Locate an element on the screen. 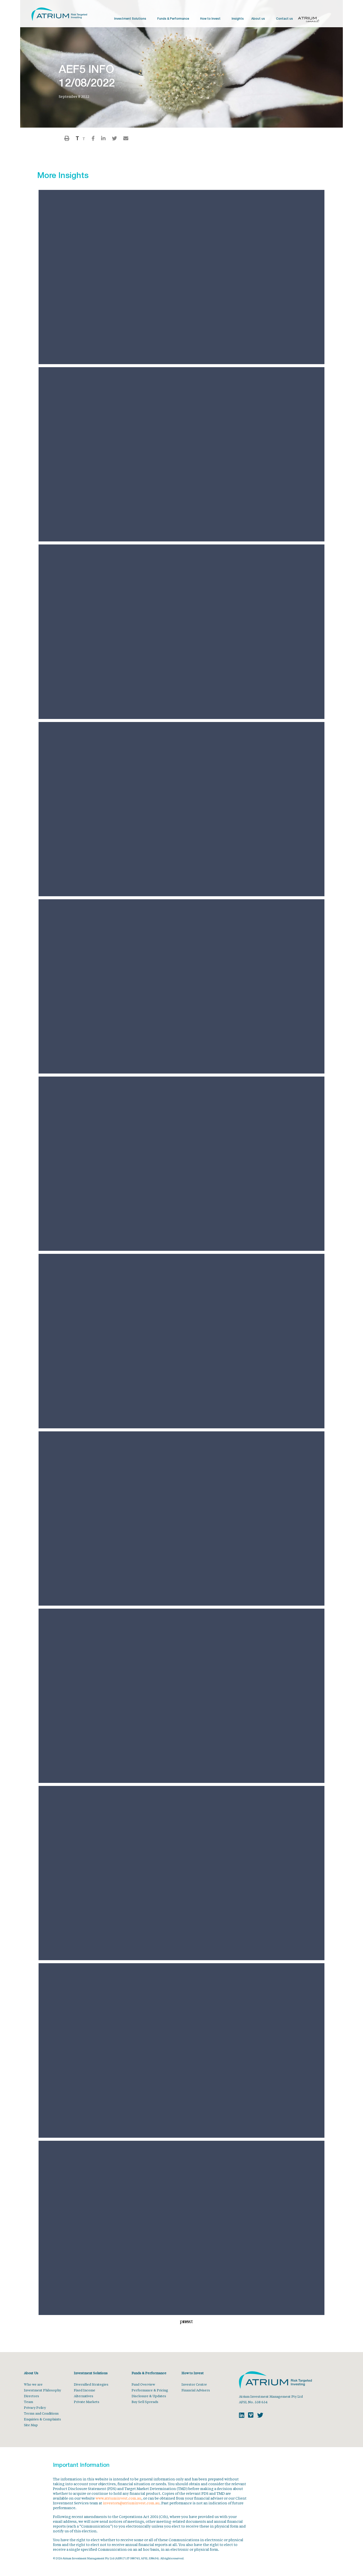 The width and height of the screenshot is (363, 2576). next is located at coordinates (184, 2321).